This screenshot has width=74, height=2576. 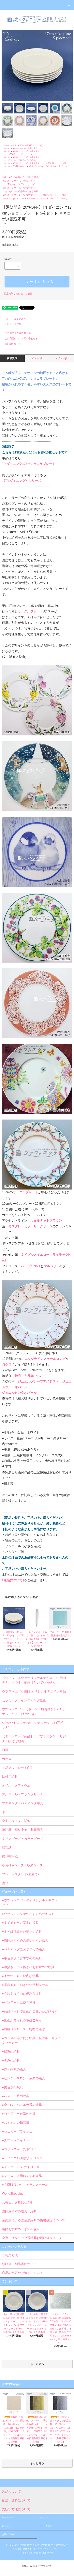 I want to click on ●赤絵を描くのに便利な道具, so click(x=25, y=148).